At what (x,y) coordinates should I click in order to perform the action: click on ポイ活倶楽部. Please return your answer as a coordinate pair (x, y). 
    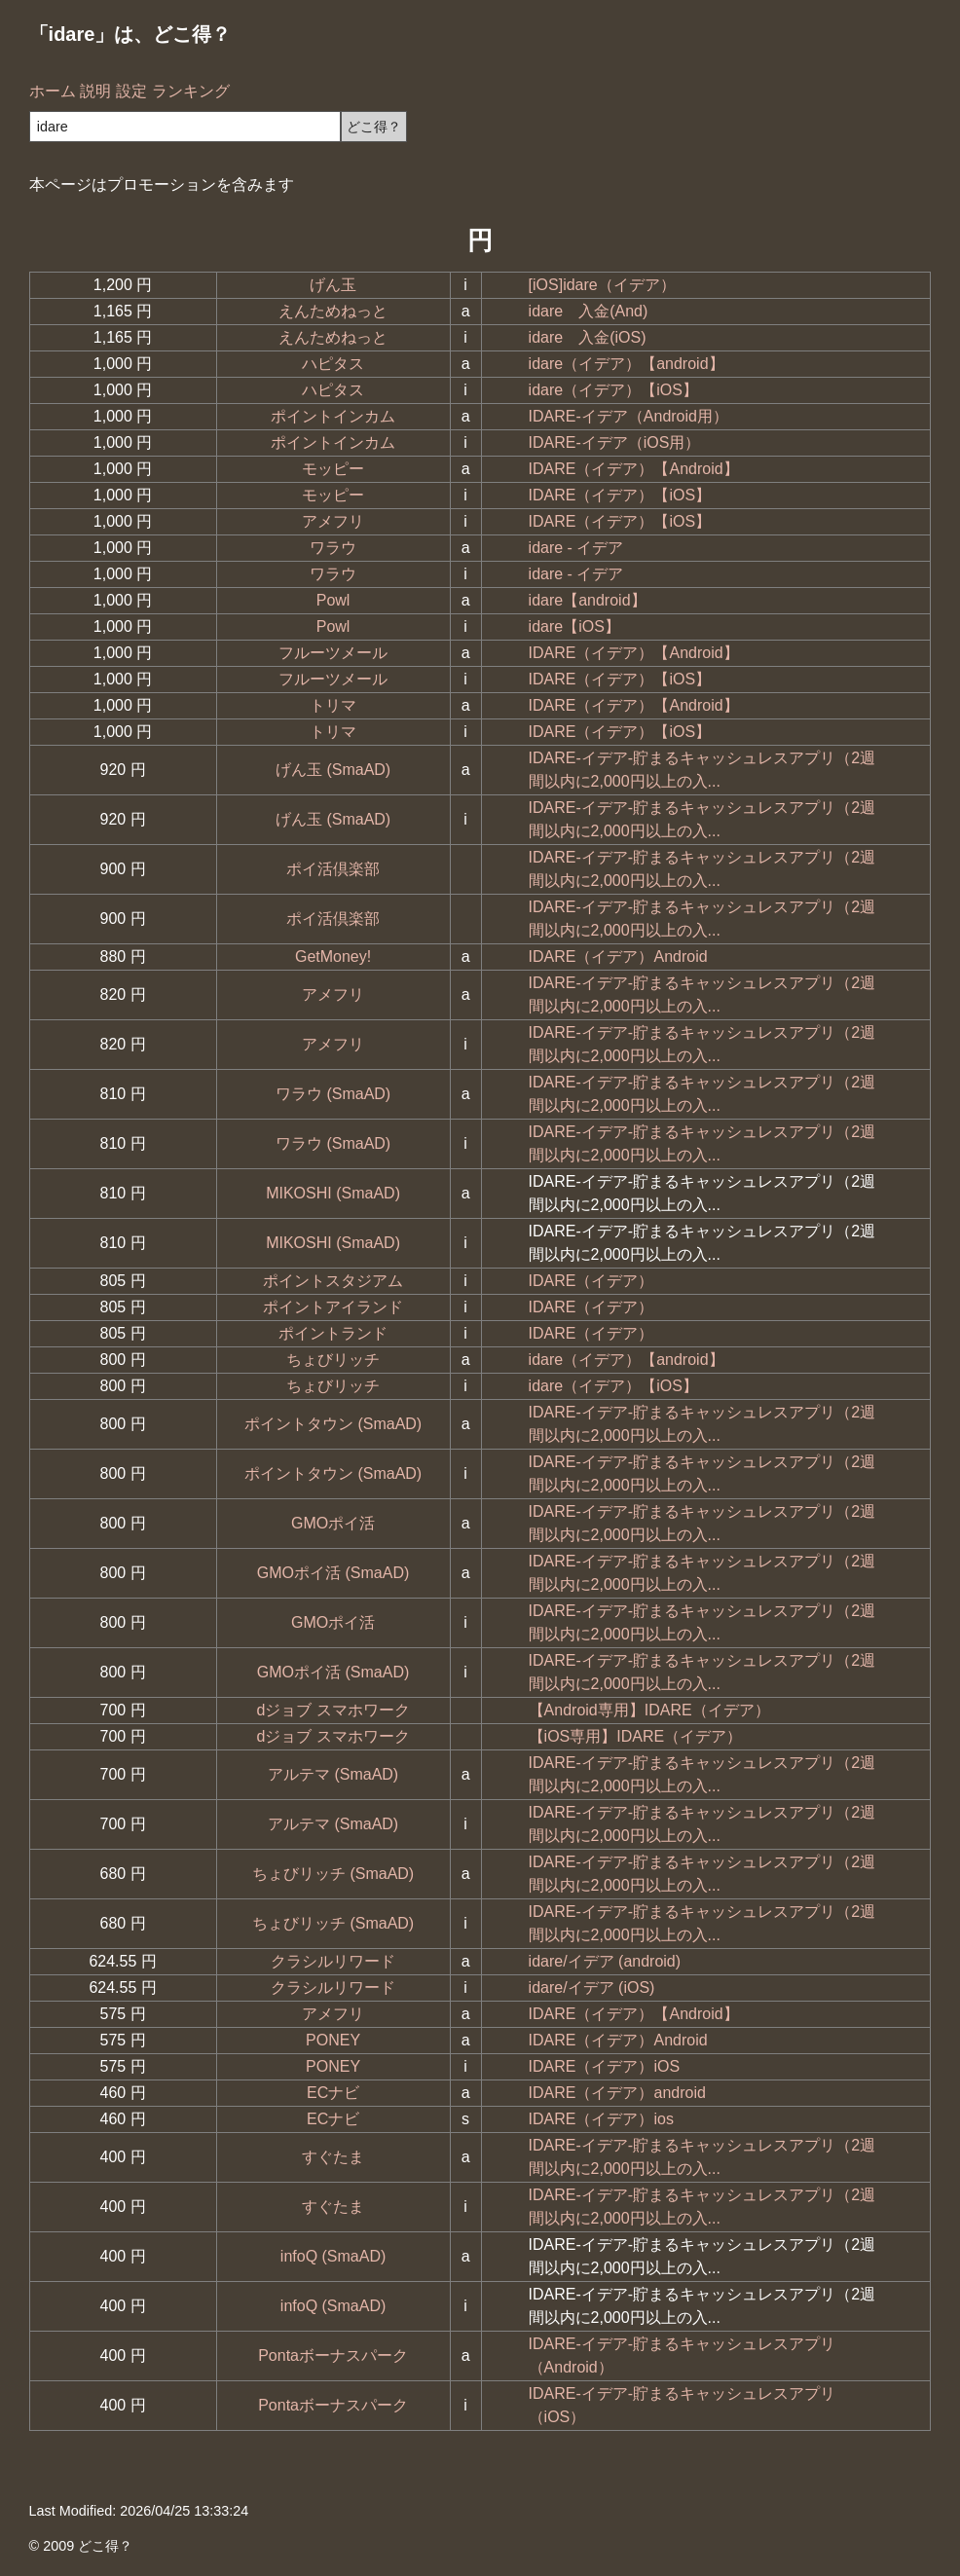
    Looking at the image, I should click on (333, 869).